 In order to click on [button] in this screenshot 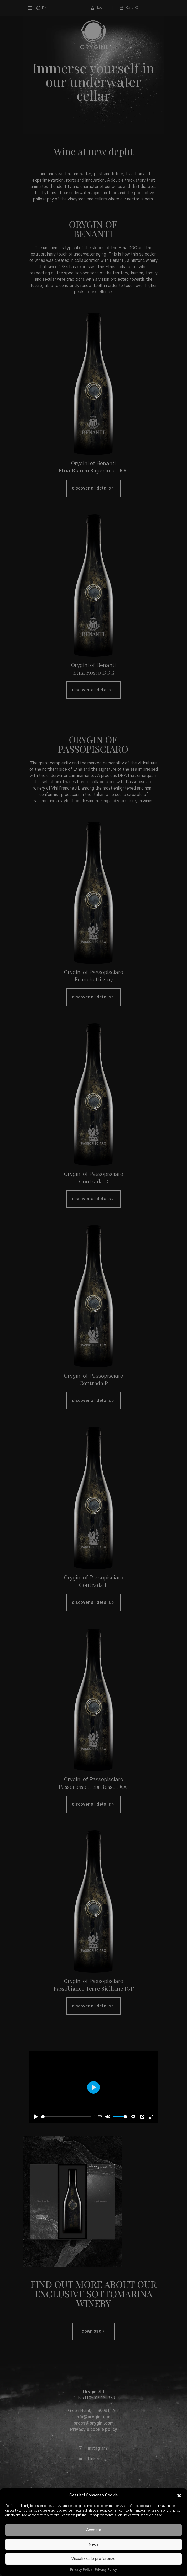, I will do `click(179, 2495)`.